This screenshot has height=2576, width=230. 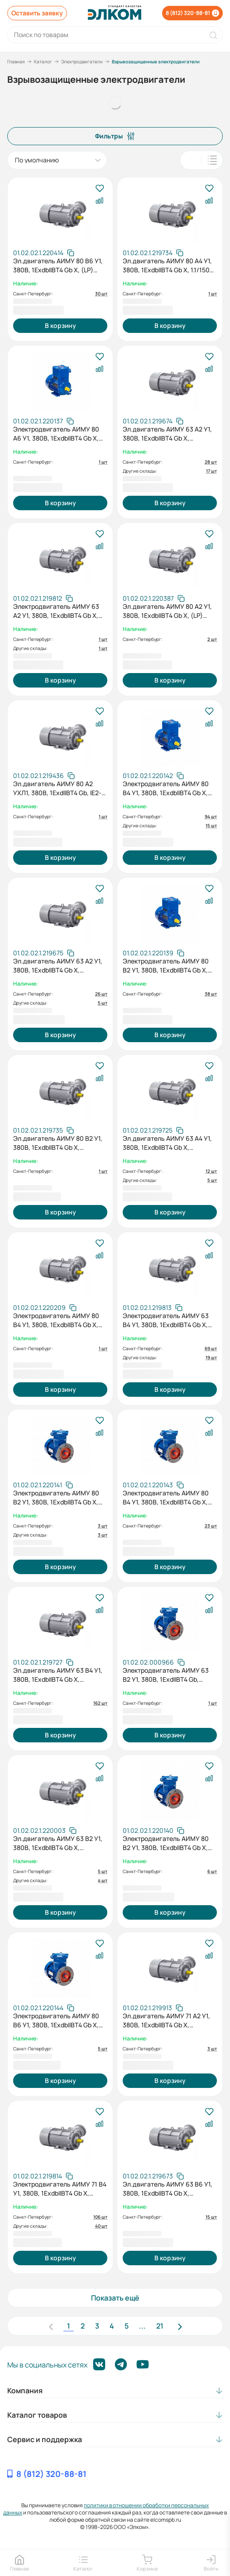 I want to click on Электродвигатель АИМУ 63 В4 У1, 380В, 1ExdbIIBT4 Gb X, 0,37/1500 IM3081, so click(x=166, y=1320).